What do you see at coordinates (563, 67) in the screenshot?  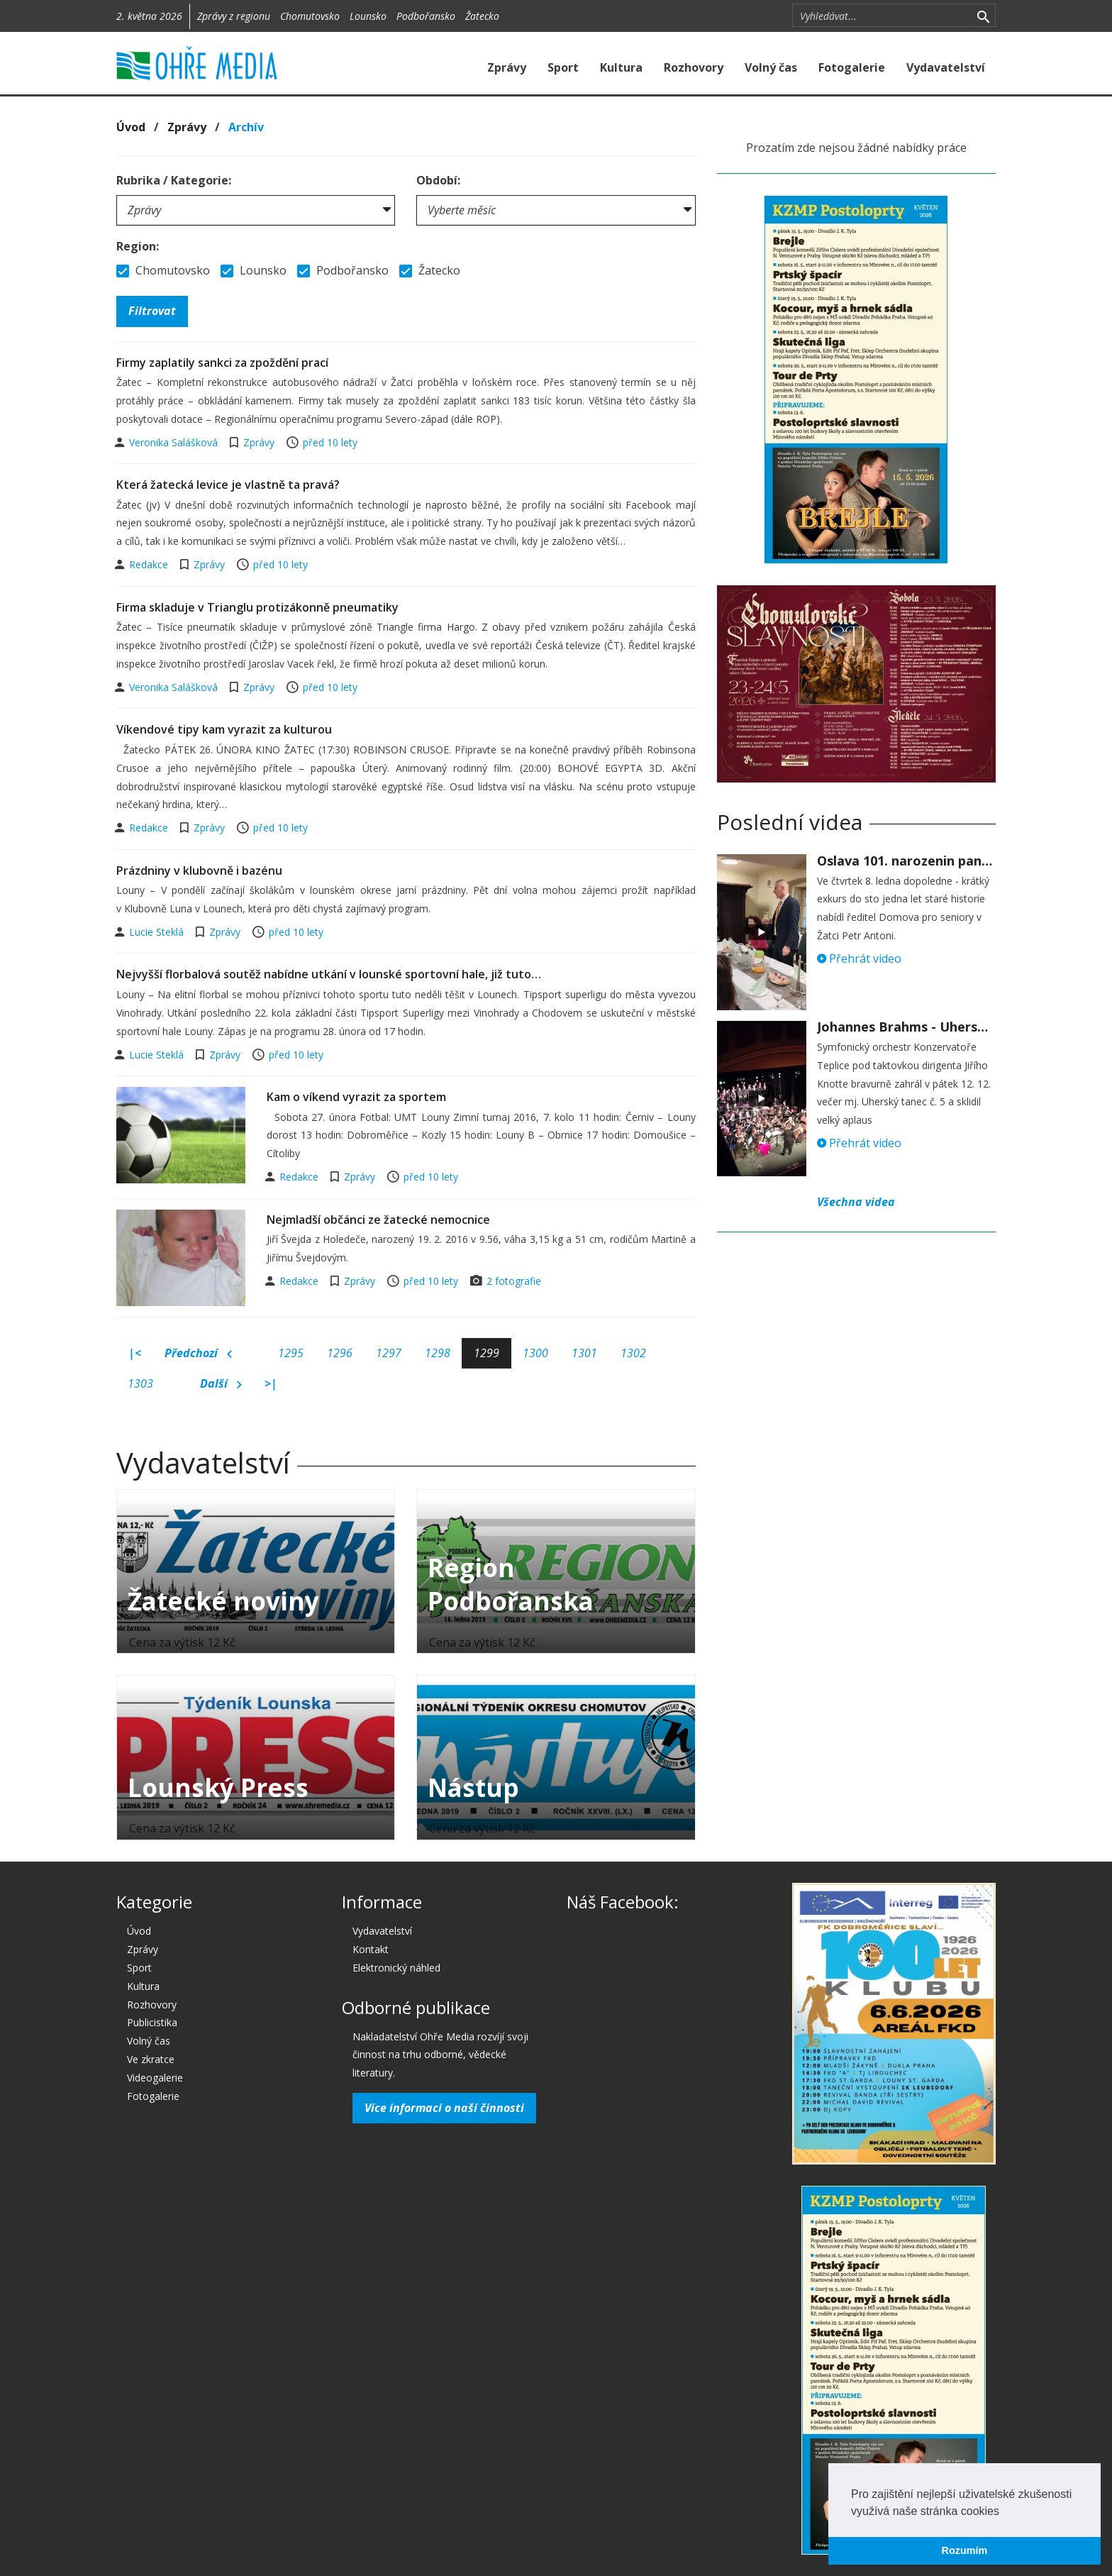 I see `Sport` at bounding box center [563, 67].